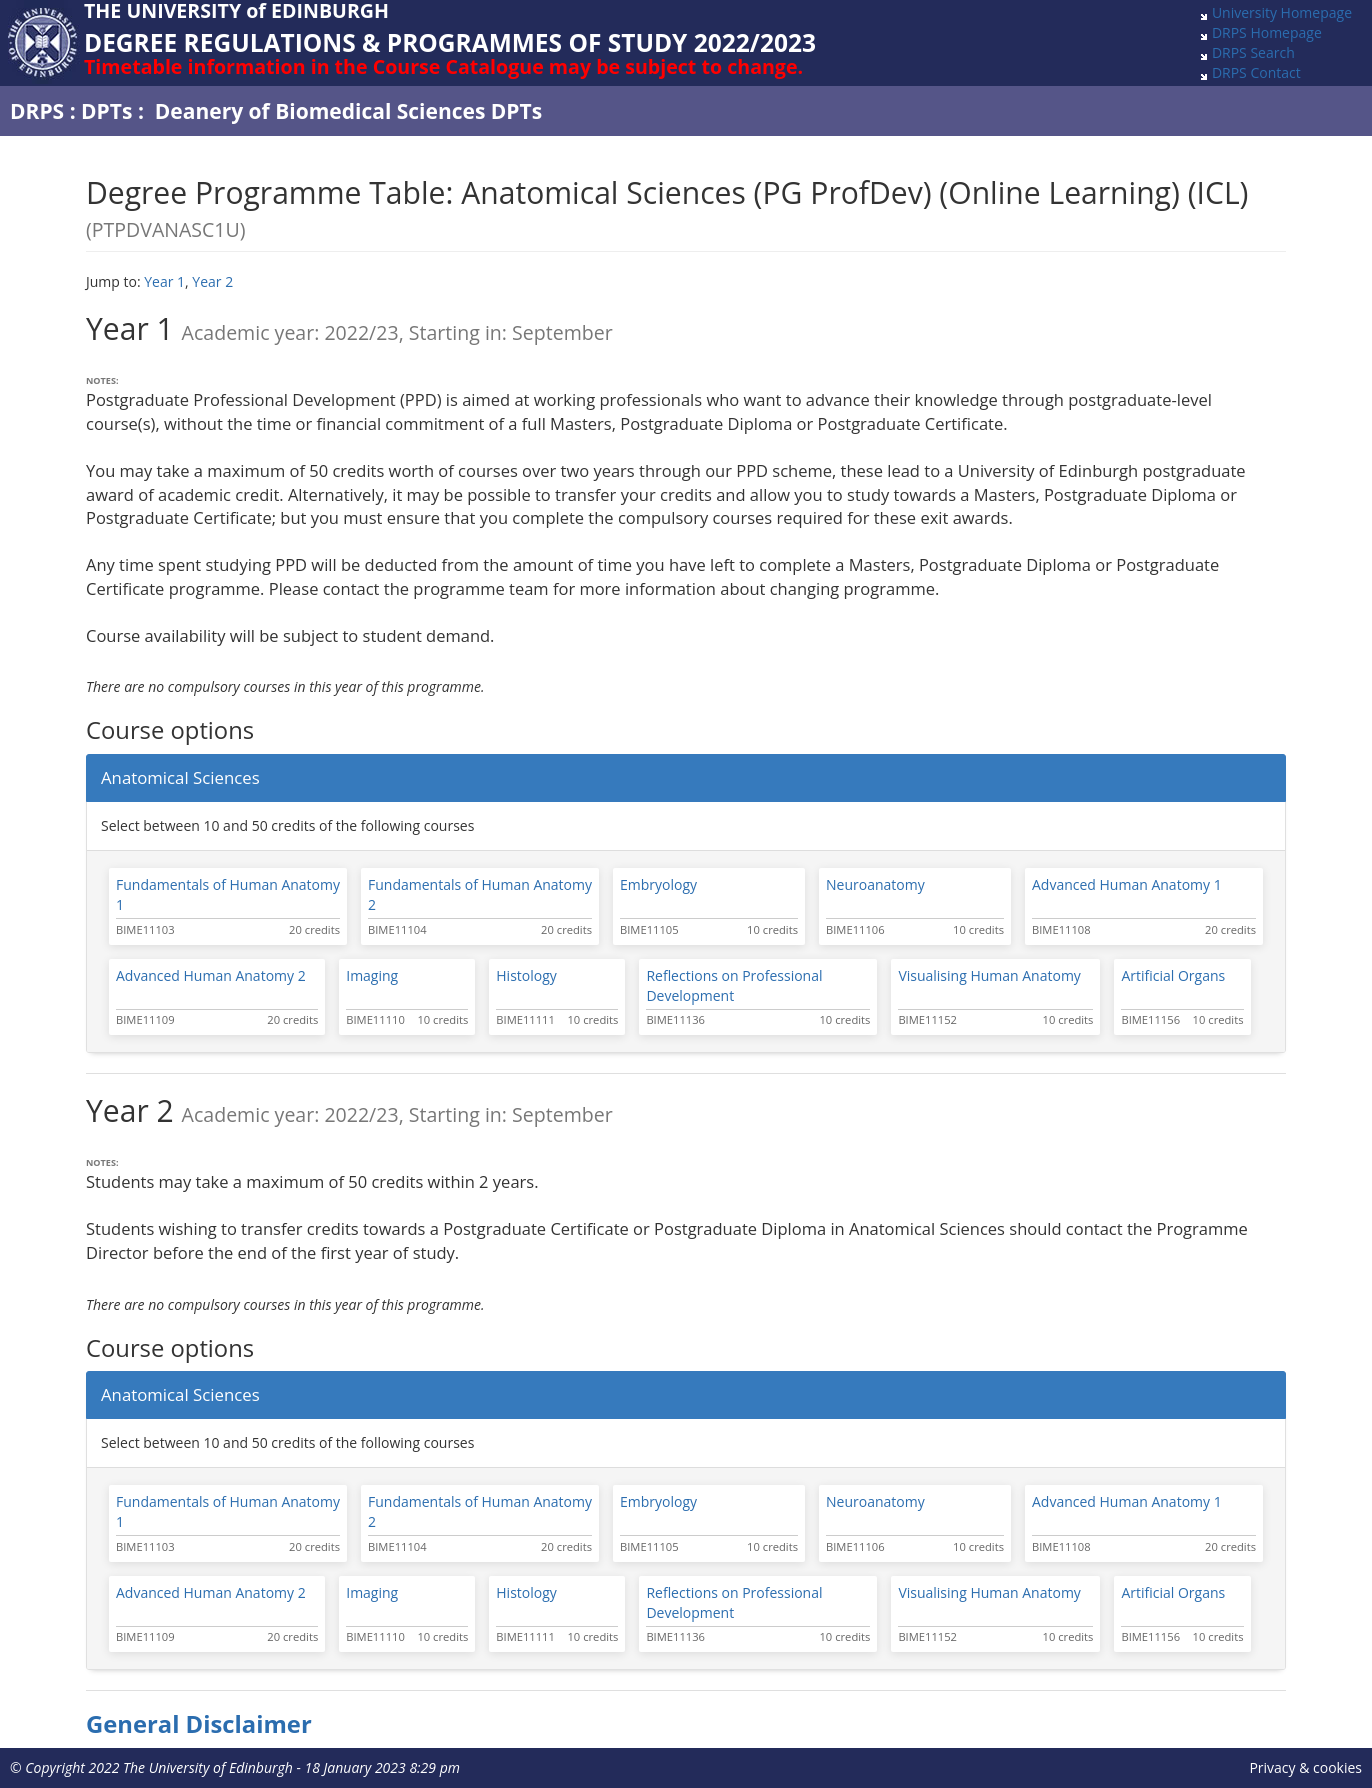 Image resolution: width=1372 pixels, height=1788 pixels. Describe the element at coordinates (875, 884) in the screenshot. I see `Neuroanatomy` at that location.